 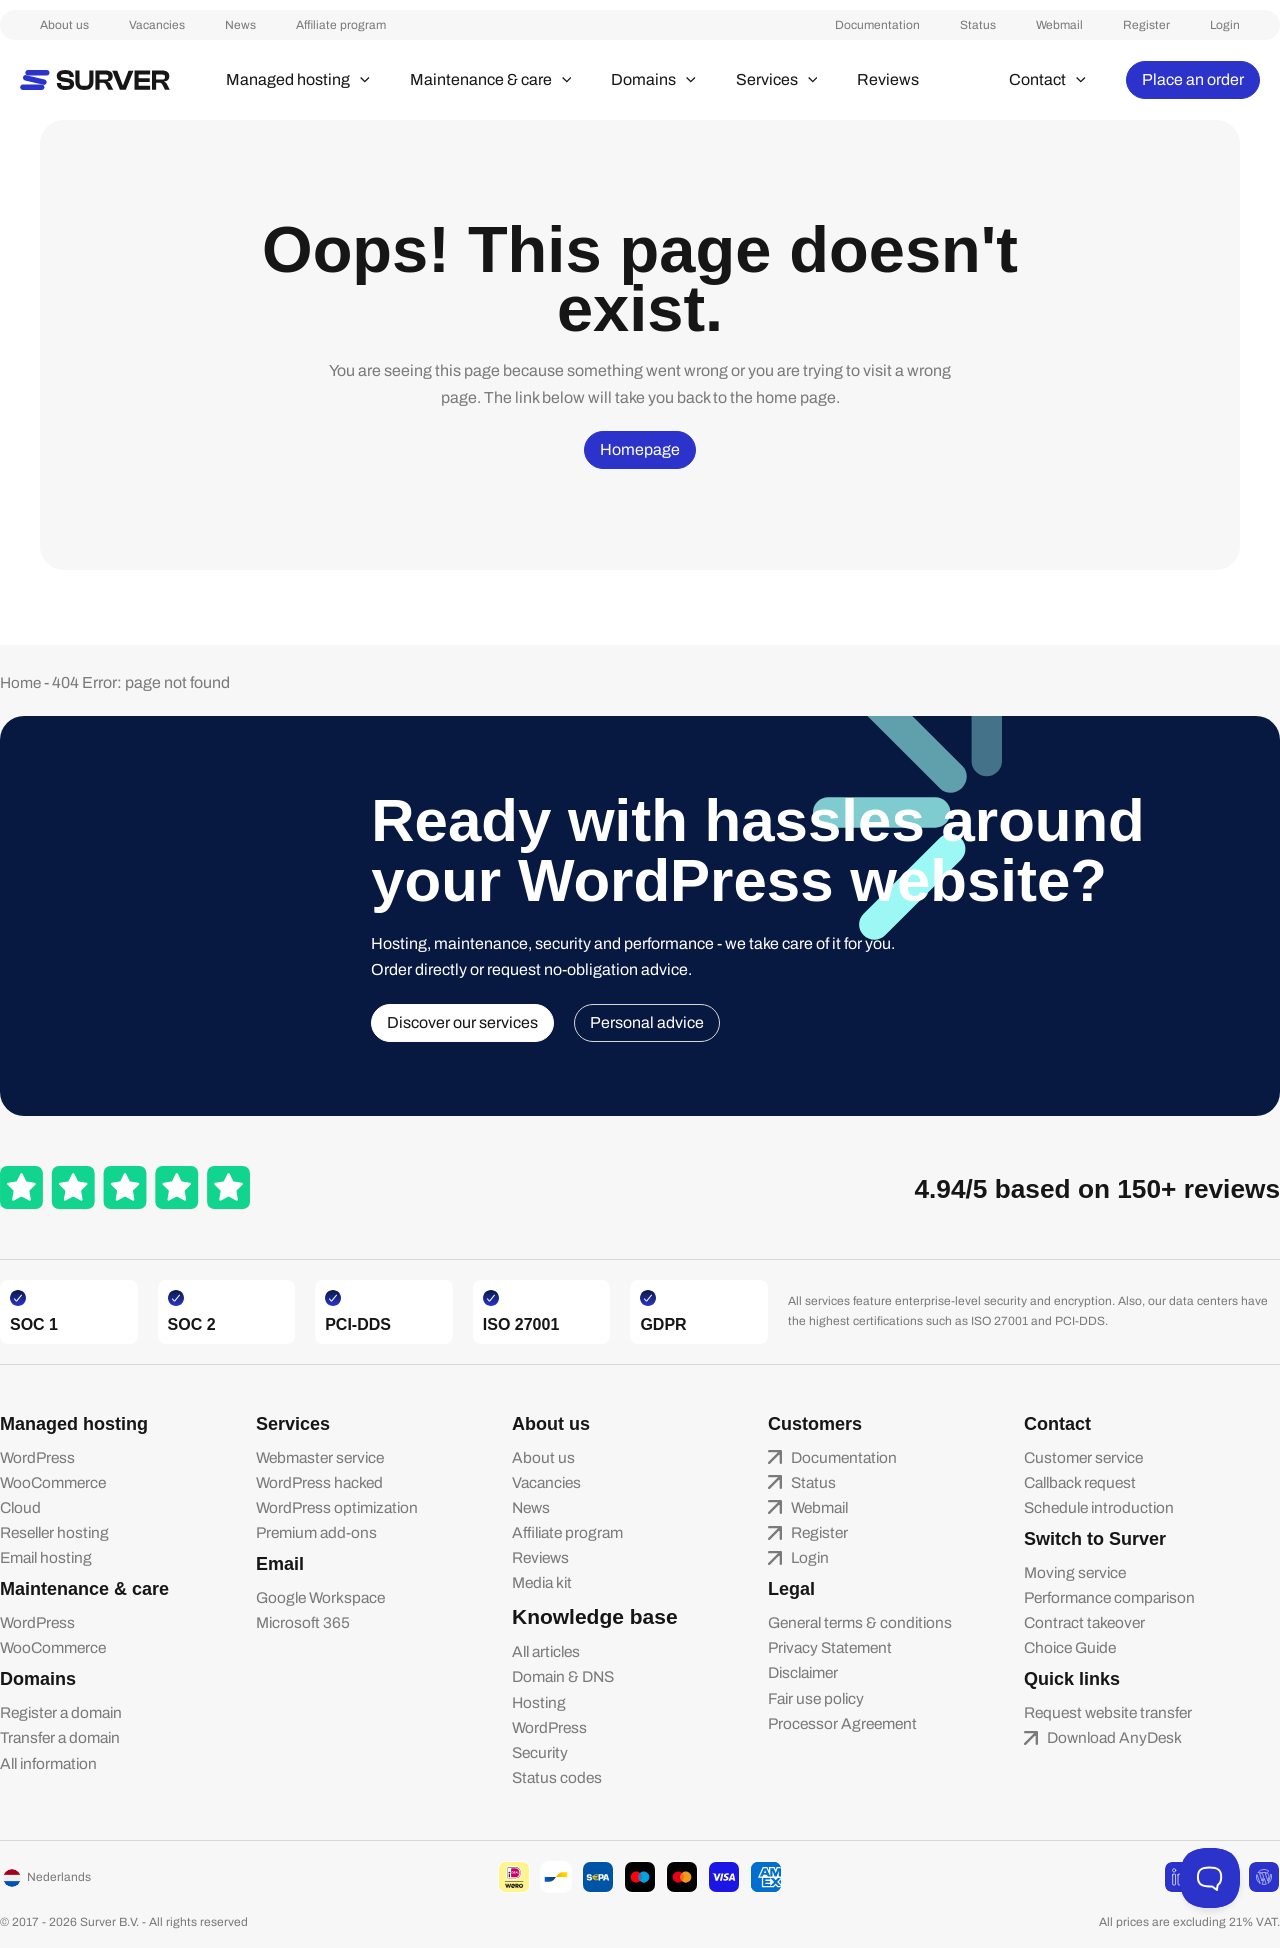 I want to click on Webmail, so click(x=1119, y=25).